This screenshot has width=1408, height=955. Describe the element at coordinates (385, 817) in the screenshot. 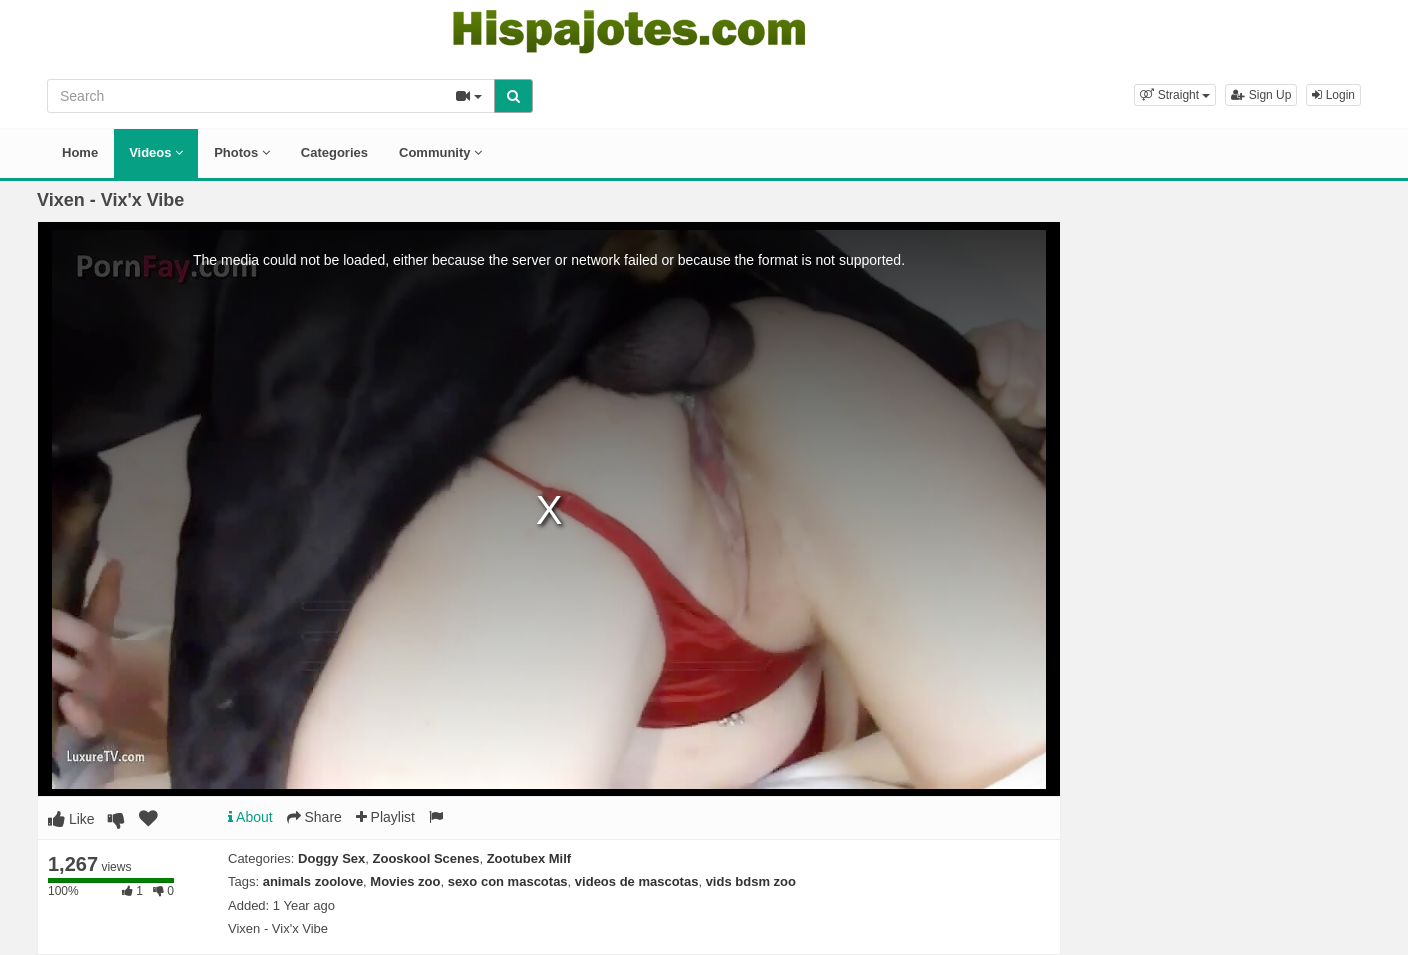

I see `Playlist` at that location.